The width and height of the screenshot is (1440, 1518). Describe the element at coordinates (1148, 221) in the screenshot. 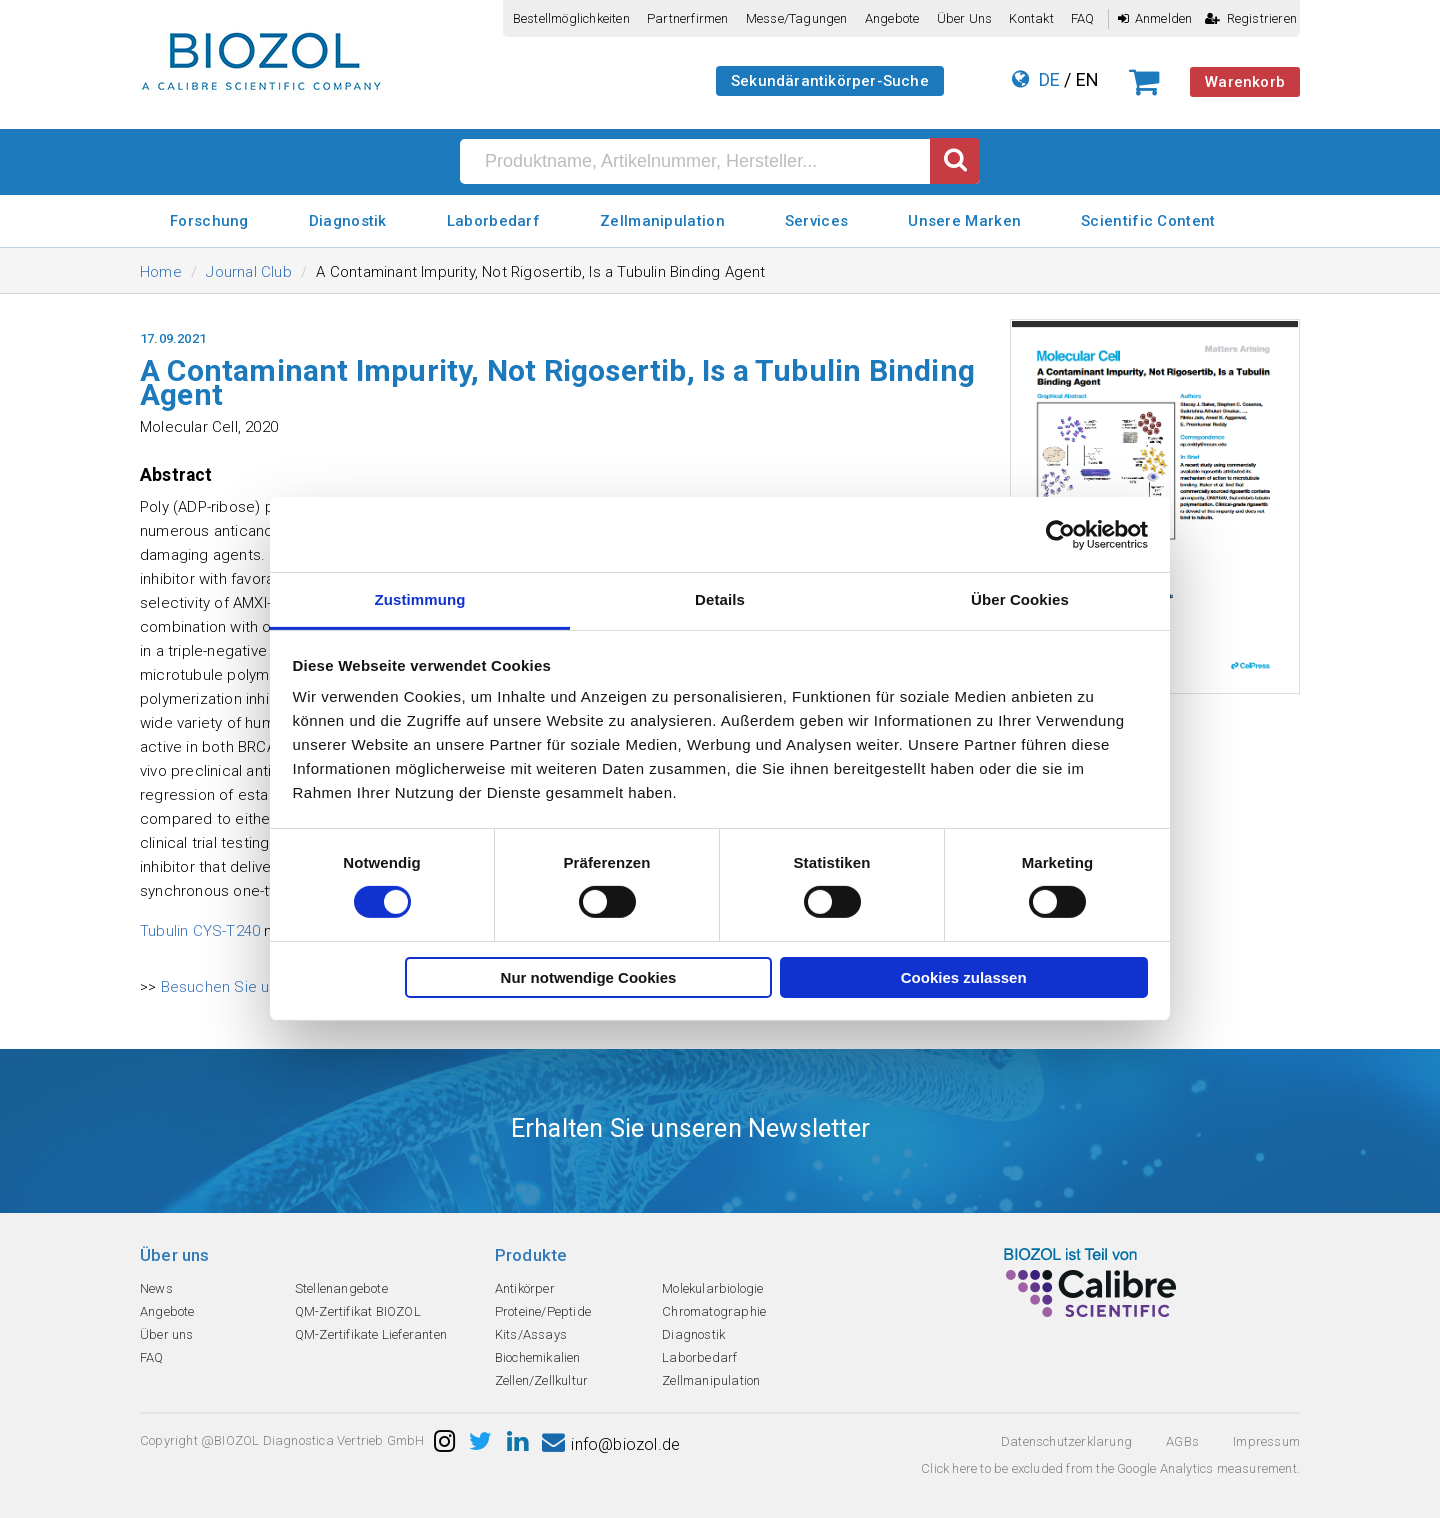

I see `Scientific Content` at that location.